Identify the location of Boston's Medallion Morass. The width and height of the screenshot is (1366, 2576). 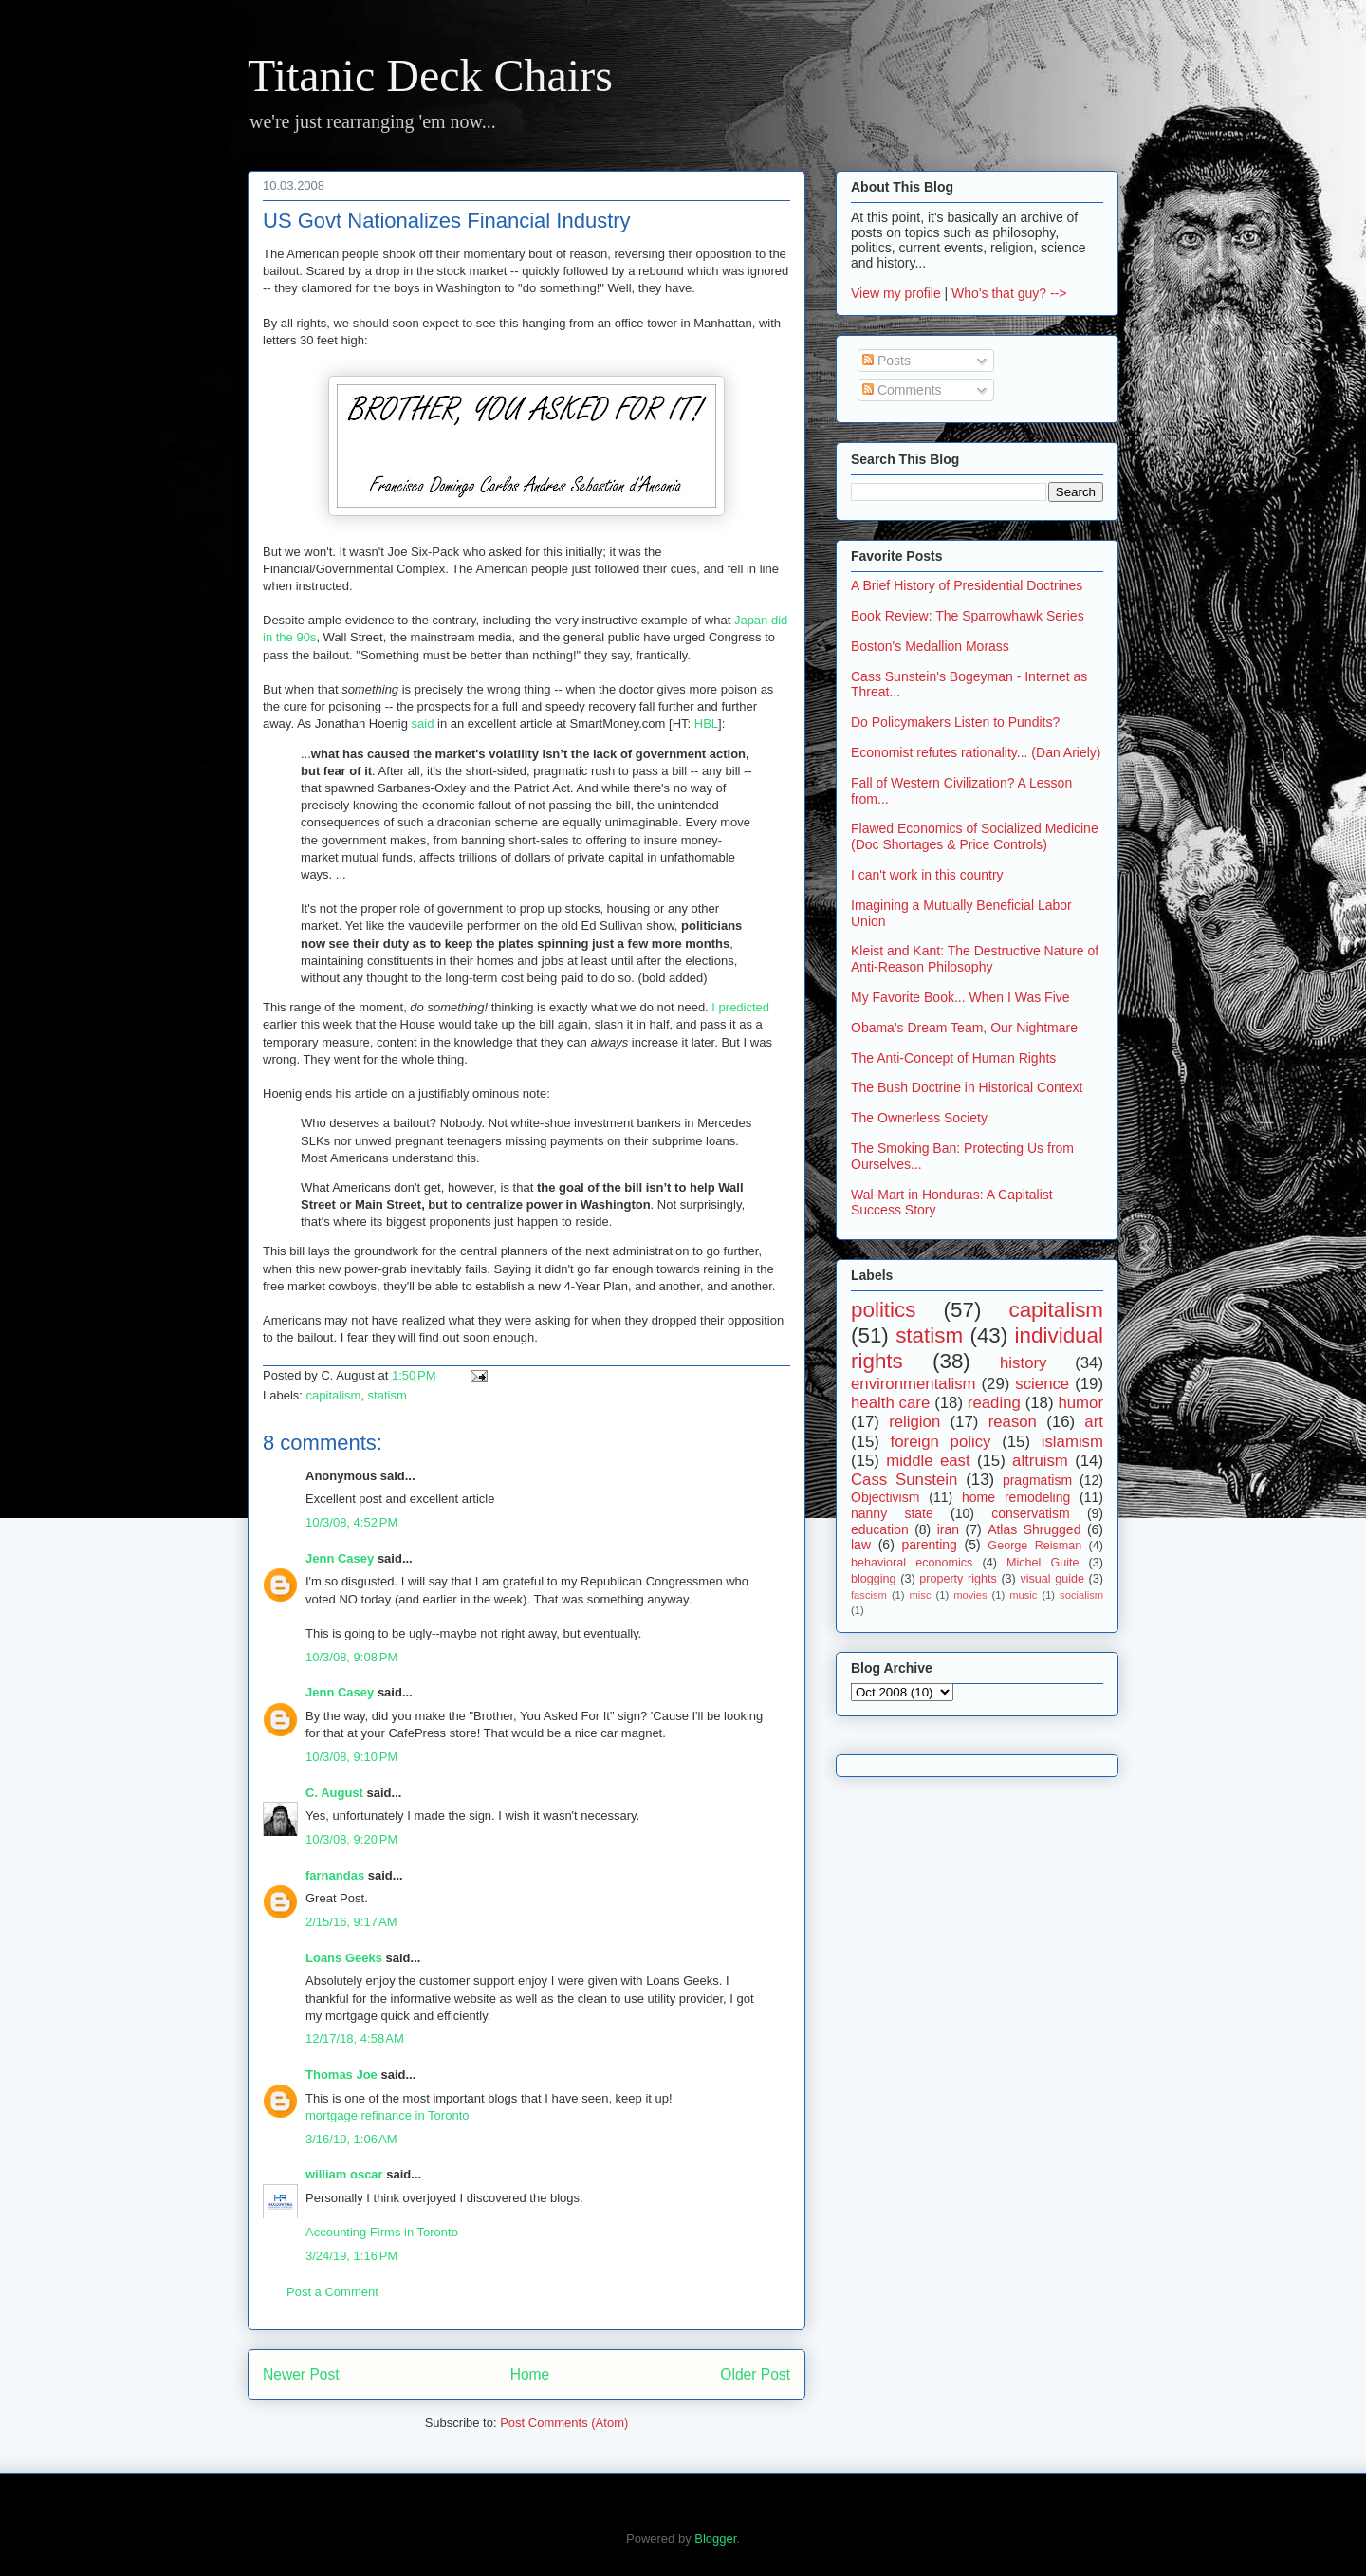
(930, 646).